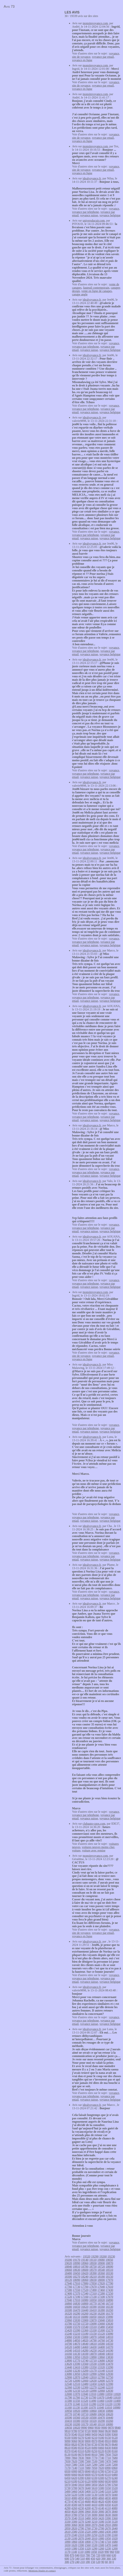 Image resolution: width=123 pixels, height=2576 pixels. Describe the element at coordinates (94, 2478) in the screenshot. I see `6330` at that location.